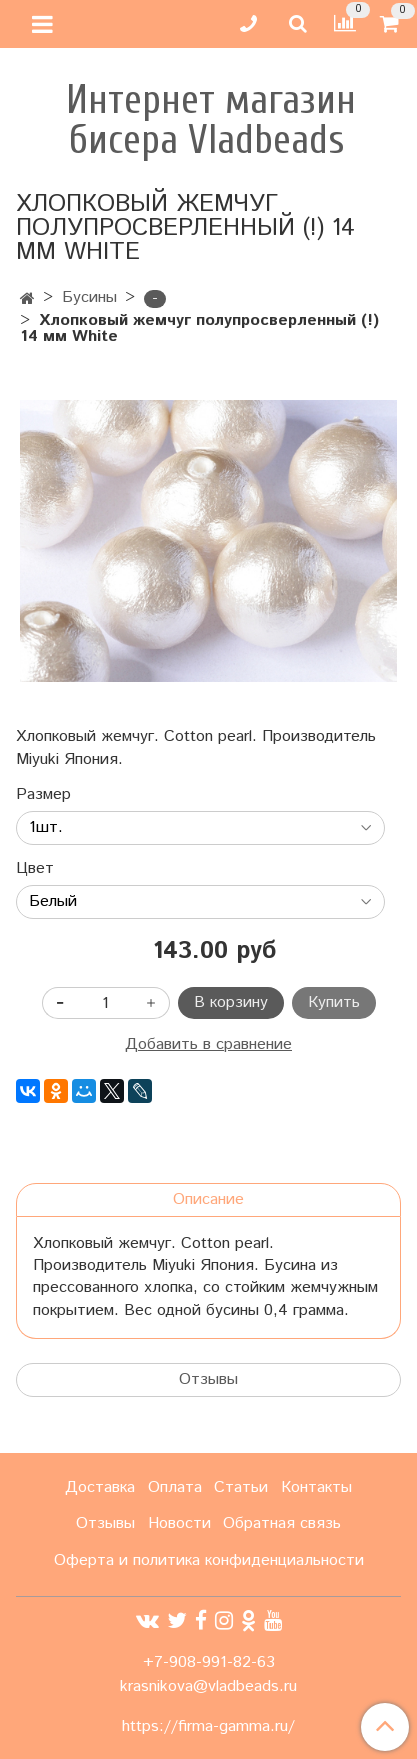  I want to click on Купить, so click(334, 1002).